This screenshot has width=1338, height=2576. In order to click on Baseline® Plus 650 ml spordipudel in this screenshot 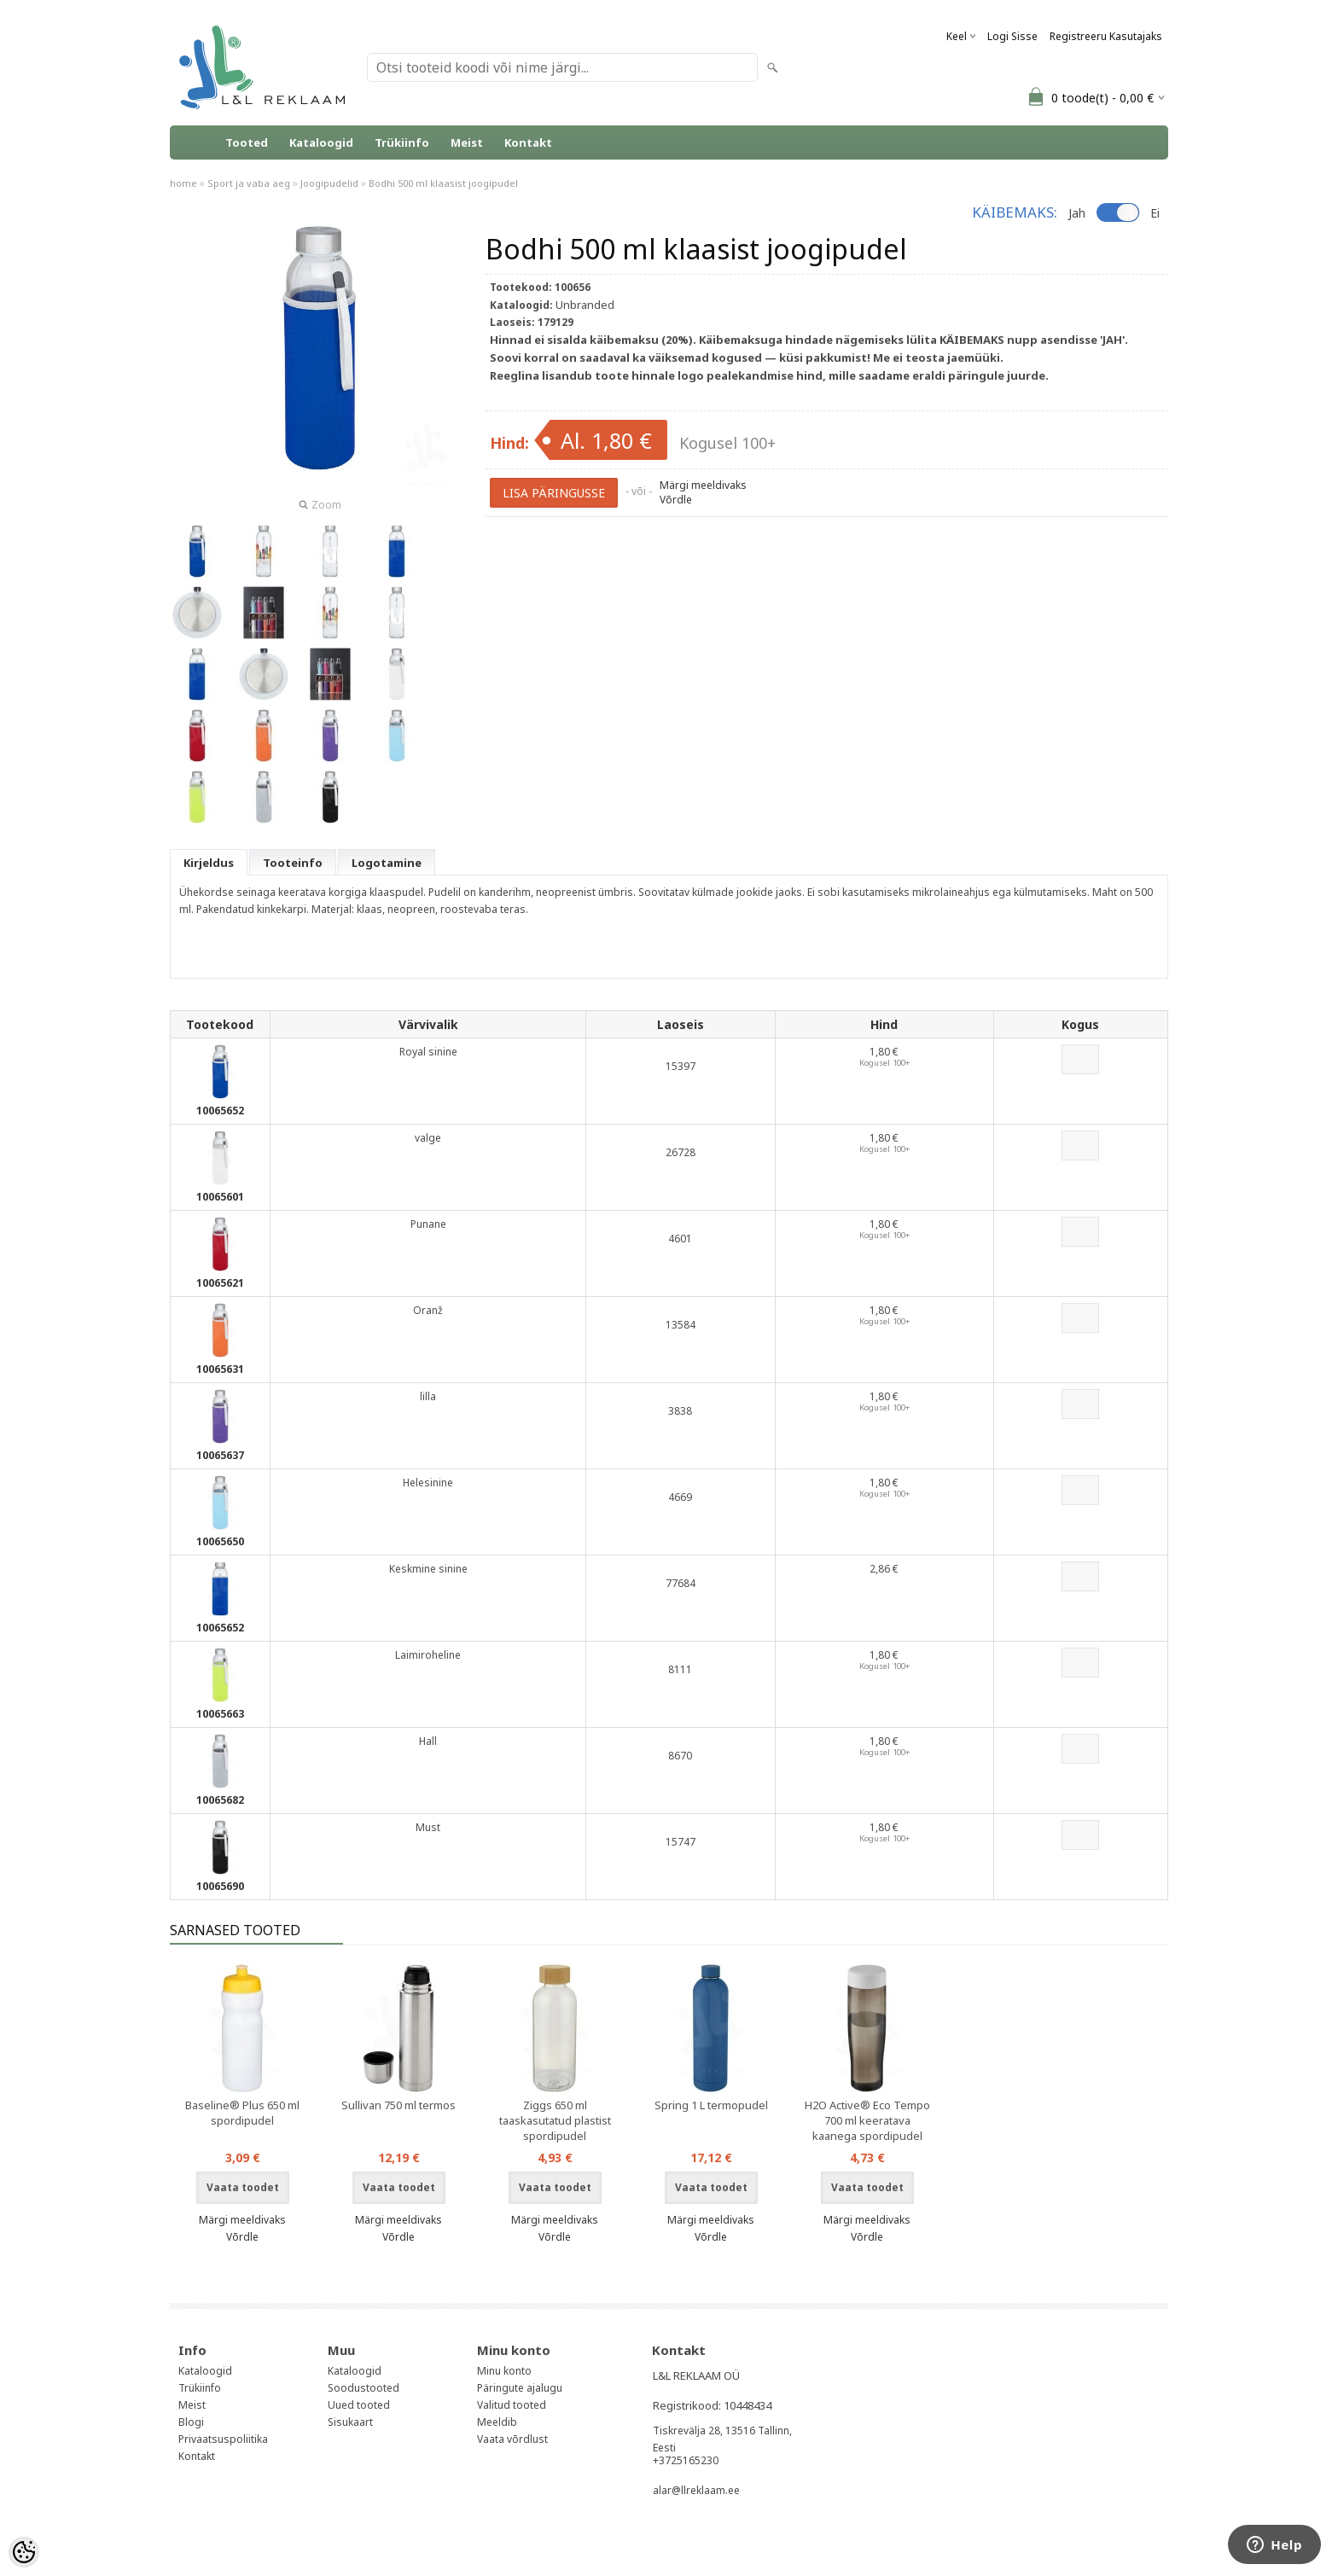, I will do `click(242, 2112)`.